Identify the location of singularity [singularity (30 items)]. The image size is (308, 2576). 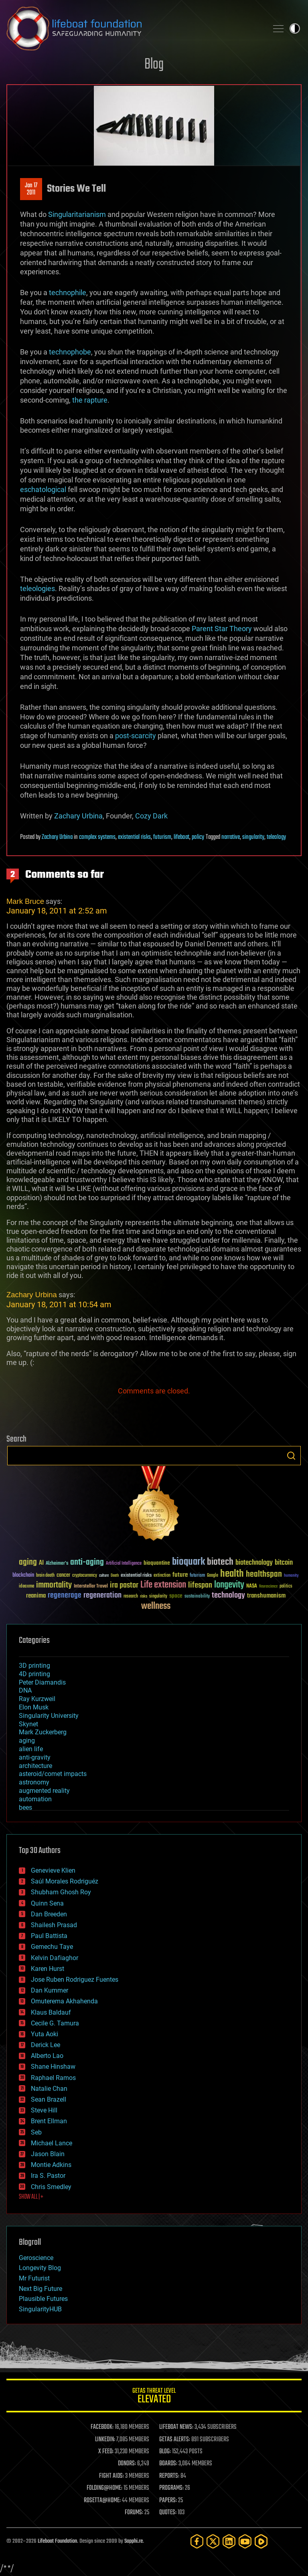
(158, 1596).